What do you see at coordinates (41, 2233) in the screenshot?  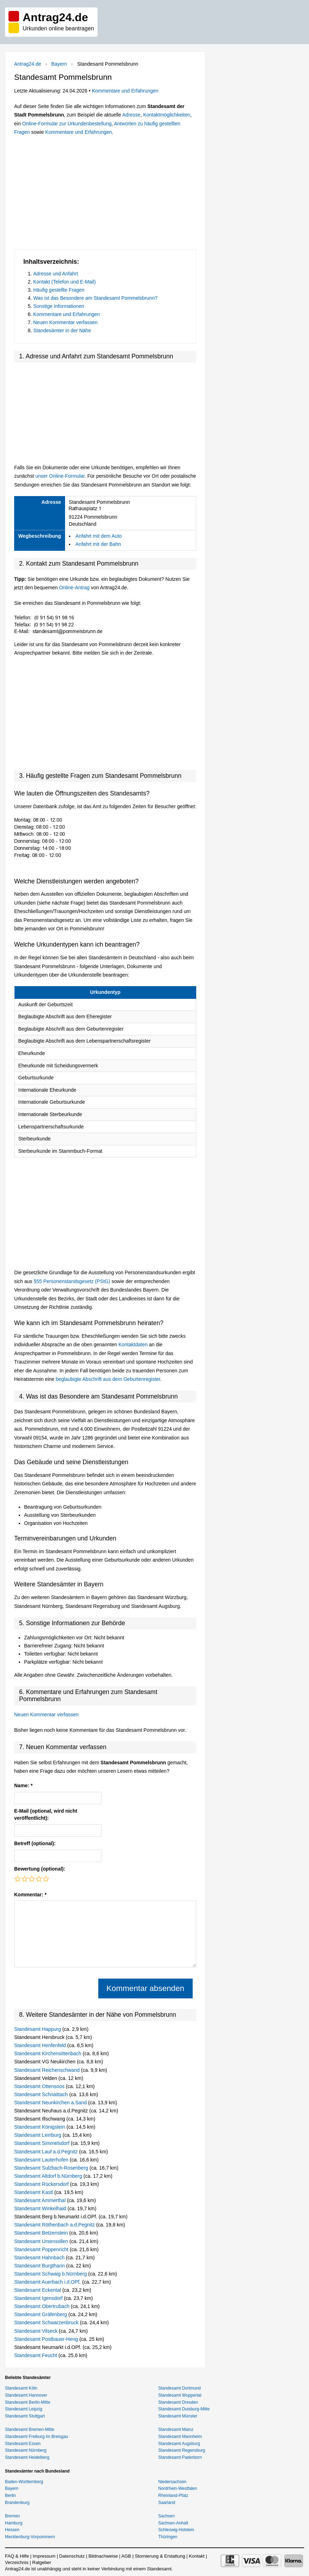 I see `Standesamt Betzenstein` at bounding box center [41, 2233].